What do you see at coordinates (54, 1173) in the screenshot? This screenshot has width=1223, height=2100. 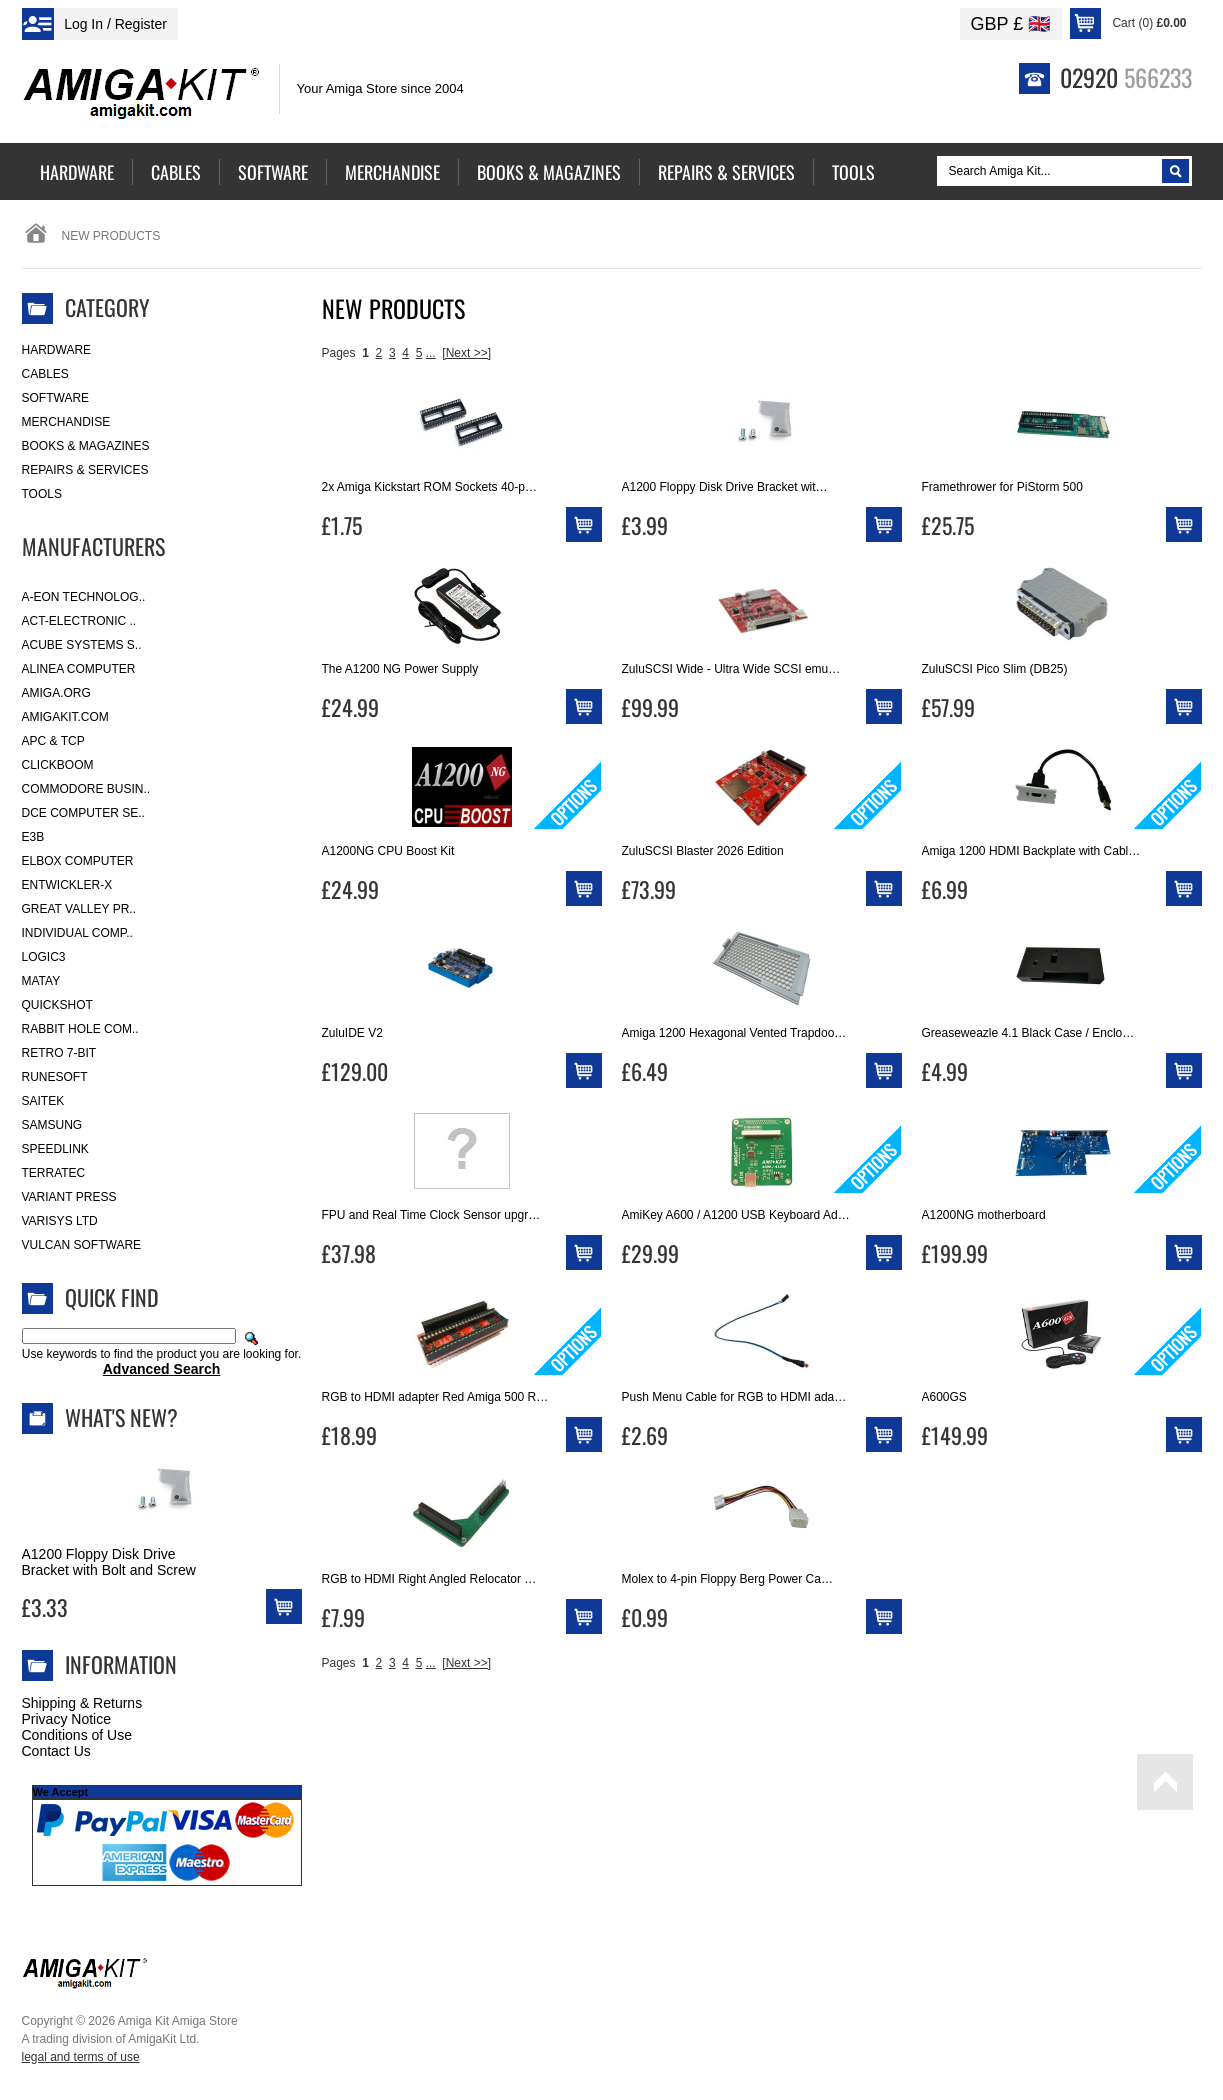 I see `Terratec` at bounding box center [54, 1173].